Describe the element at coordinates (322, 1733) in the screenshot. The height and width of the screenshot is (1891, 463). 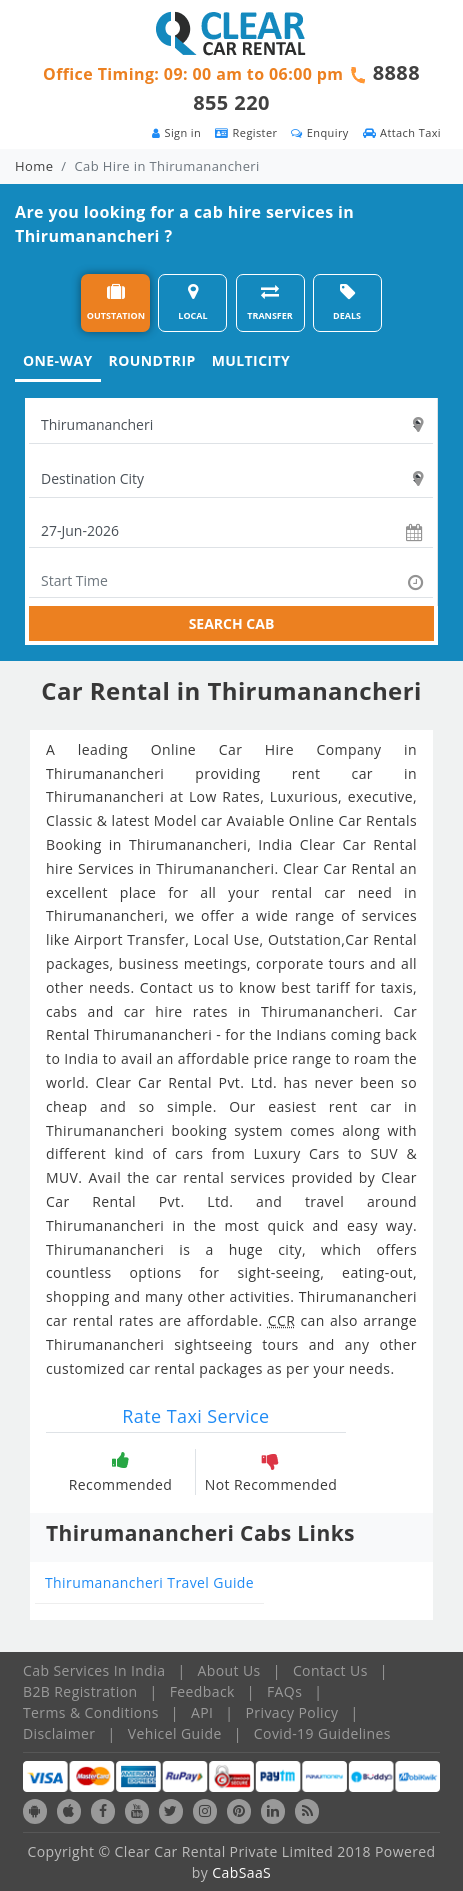
I see `Covid-19 Guidelines` at that location.